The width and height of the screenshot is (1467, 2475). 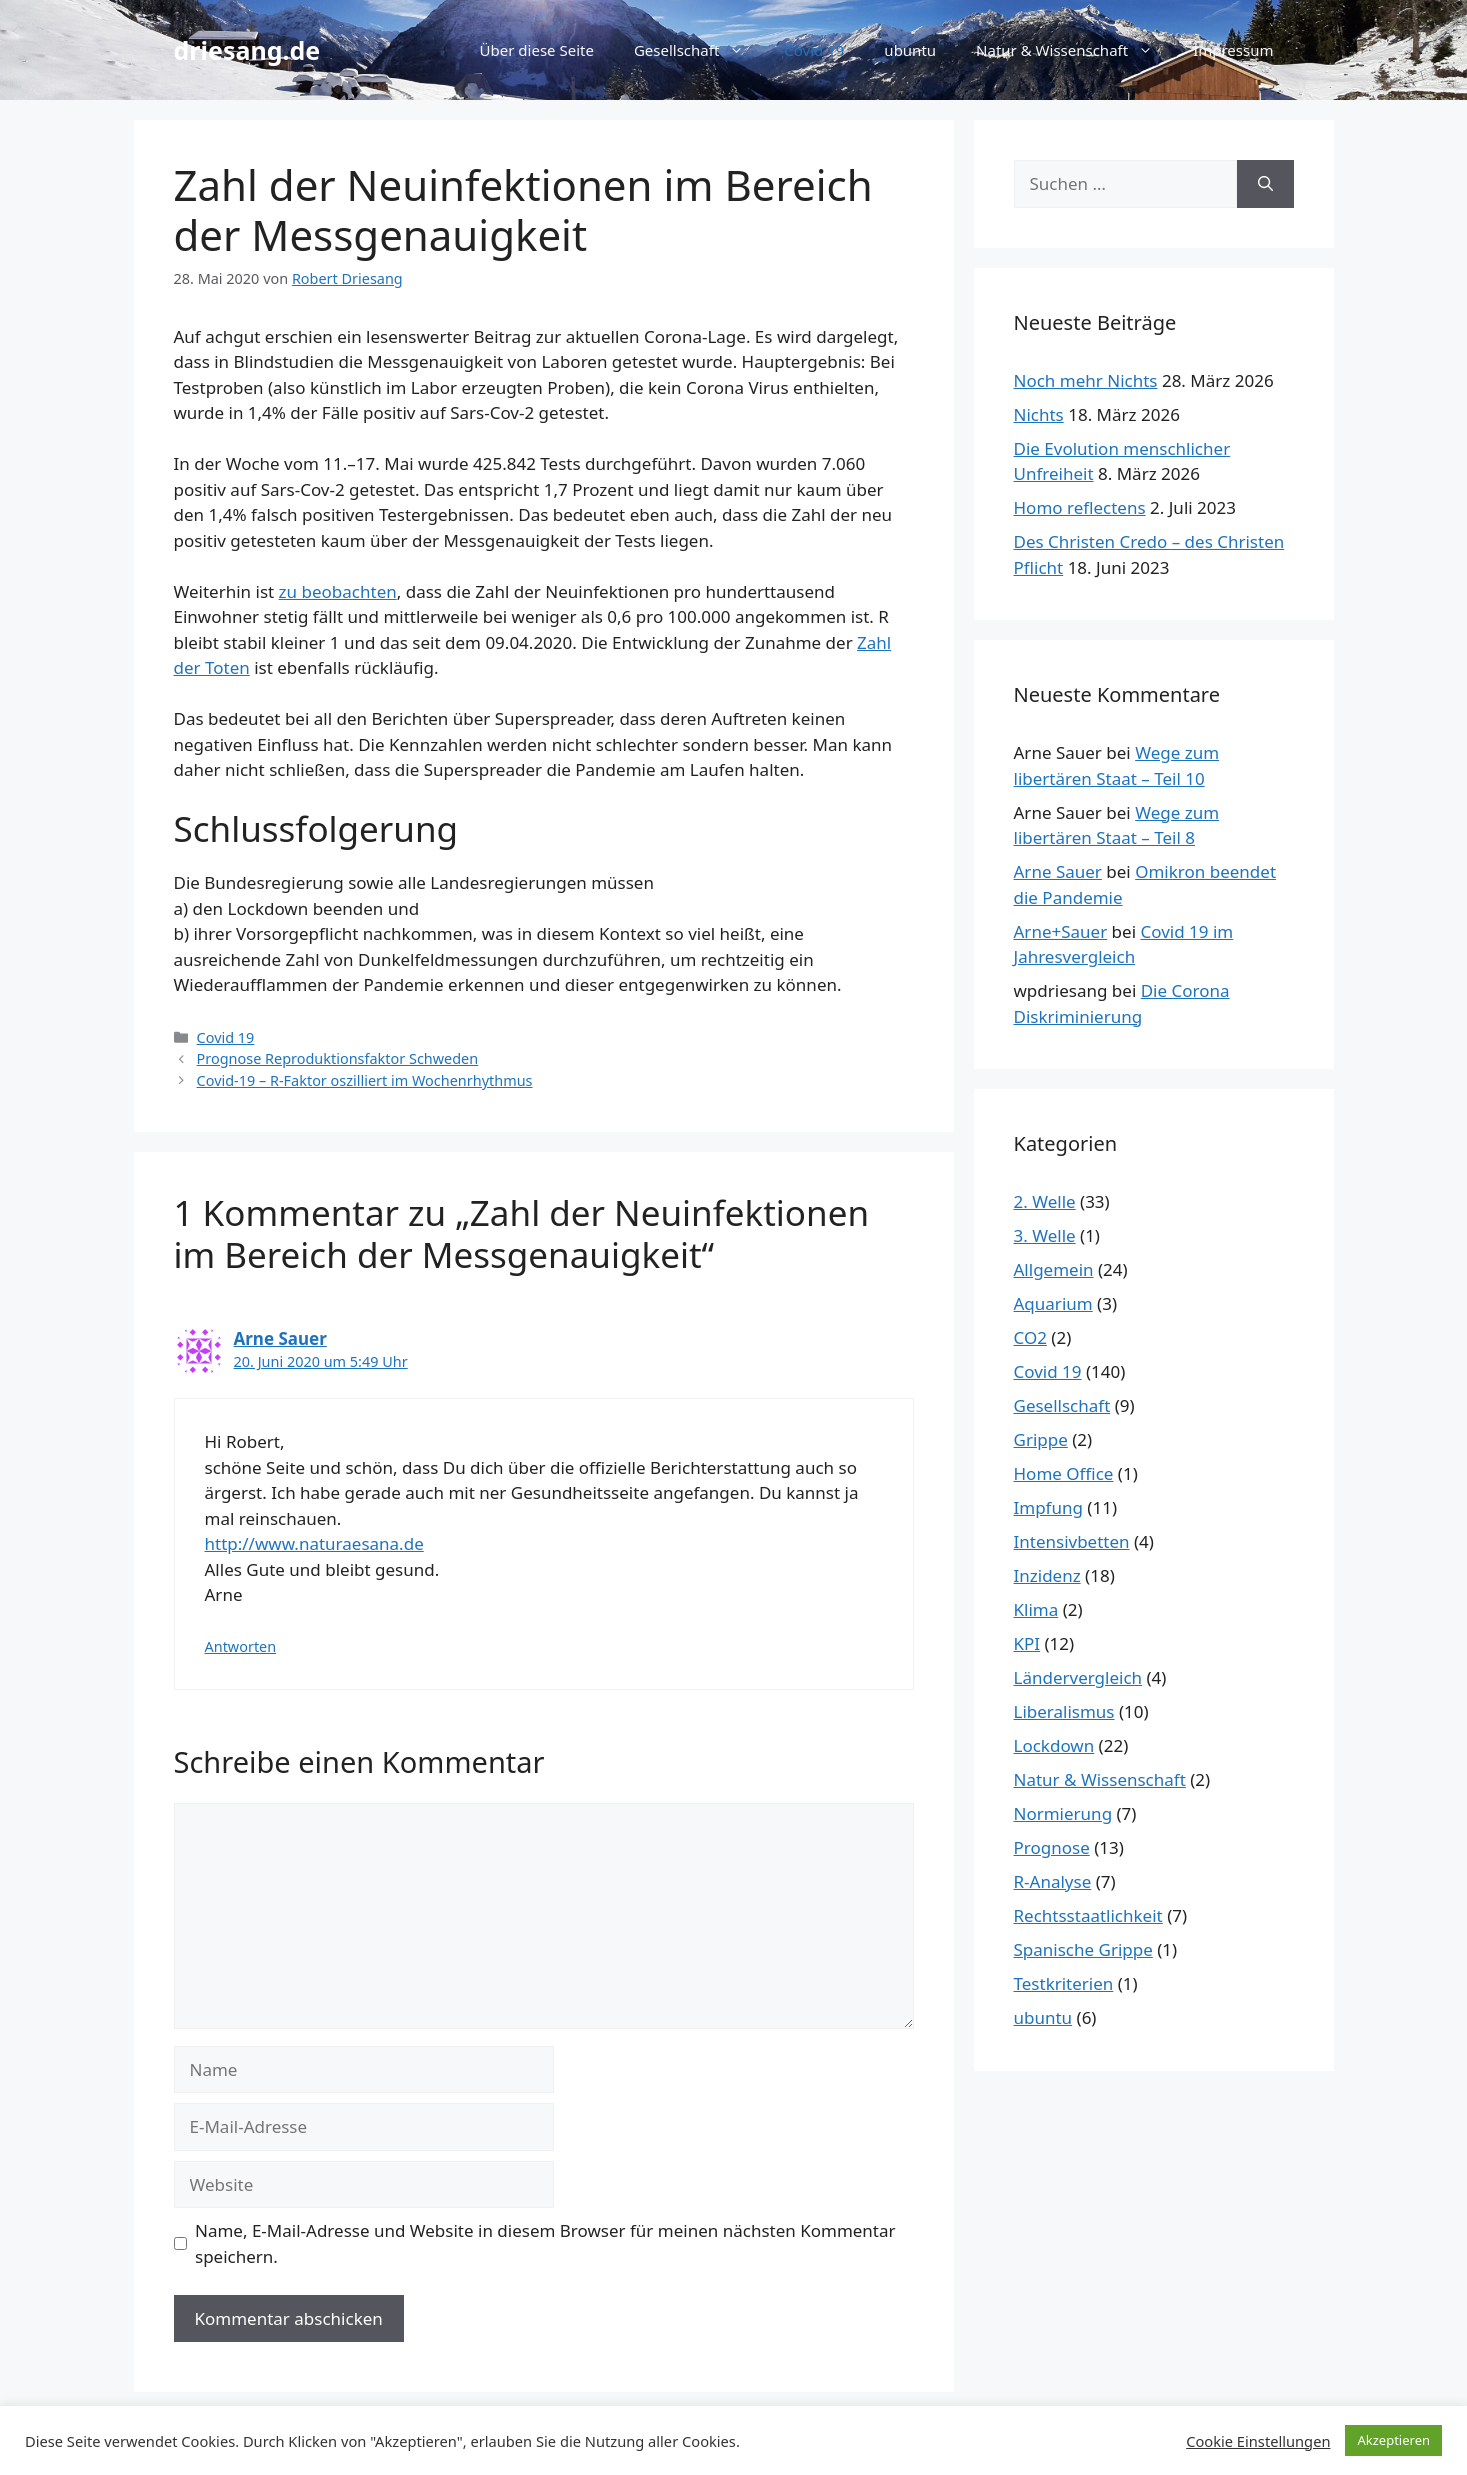 What do you see at coordinates (545, 2243) in the screenshot?
I see `Name, E-Mail-Adresse und Website in diesem Browser für meinen nächsten Kommentar speichern.` at bounding box center [545, 2243].